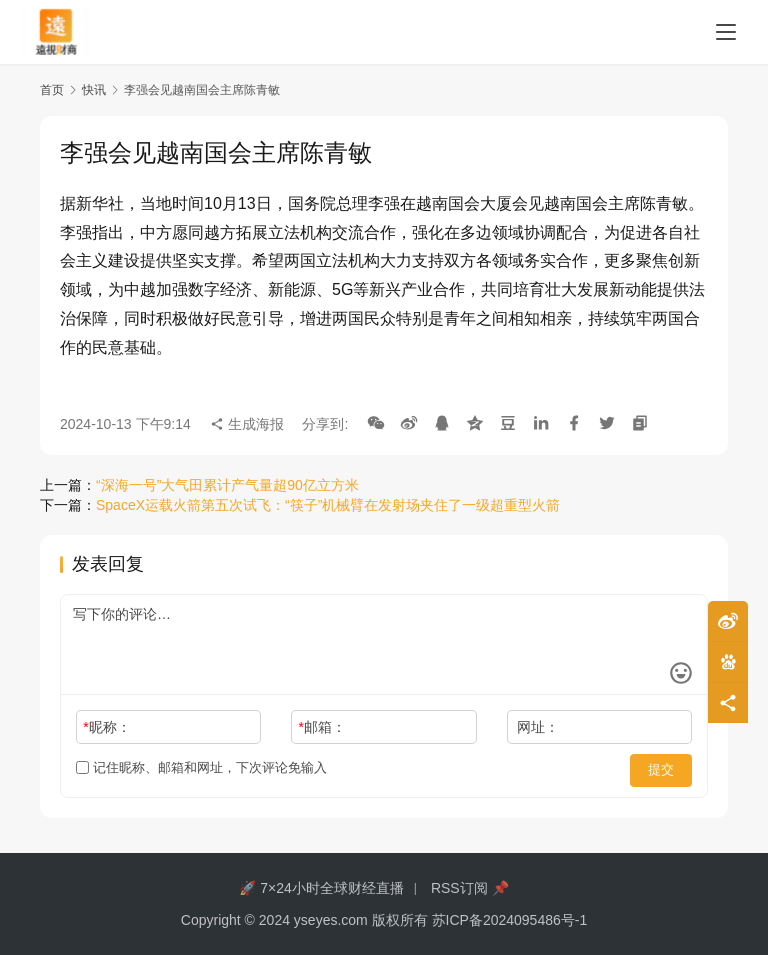 The image size is (768, 955). I want to click on 🚀 7×24小时全球财经直播, so click(321, 888).